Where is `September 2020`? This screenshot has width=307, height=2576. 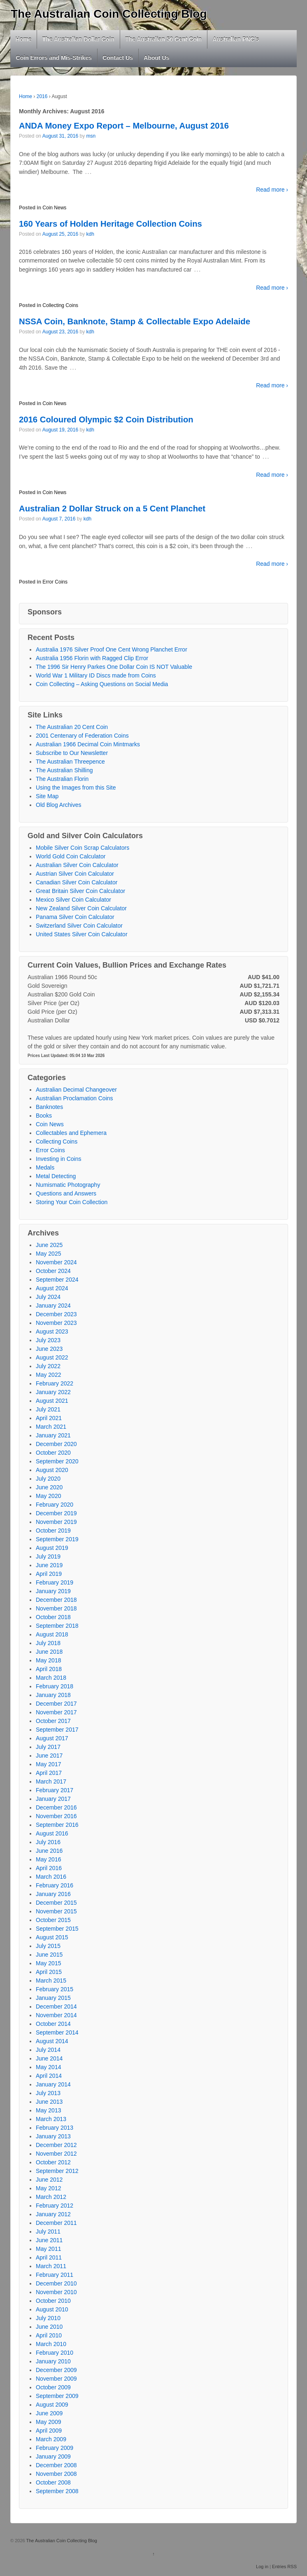
September 2020 is located at coordinates (57, 1461).